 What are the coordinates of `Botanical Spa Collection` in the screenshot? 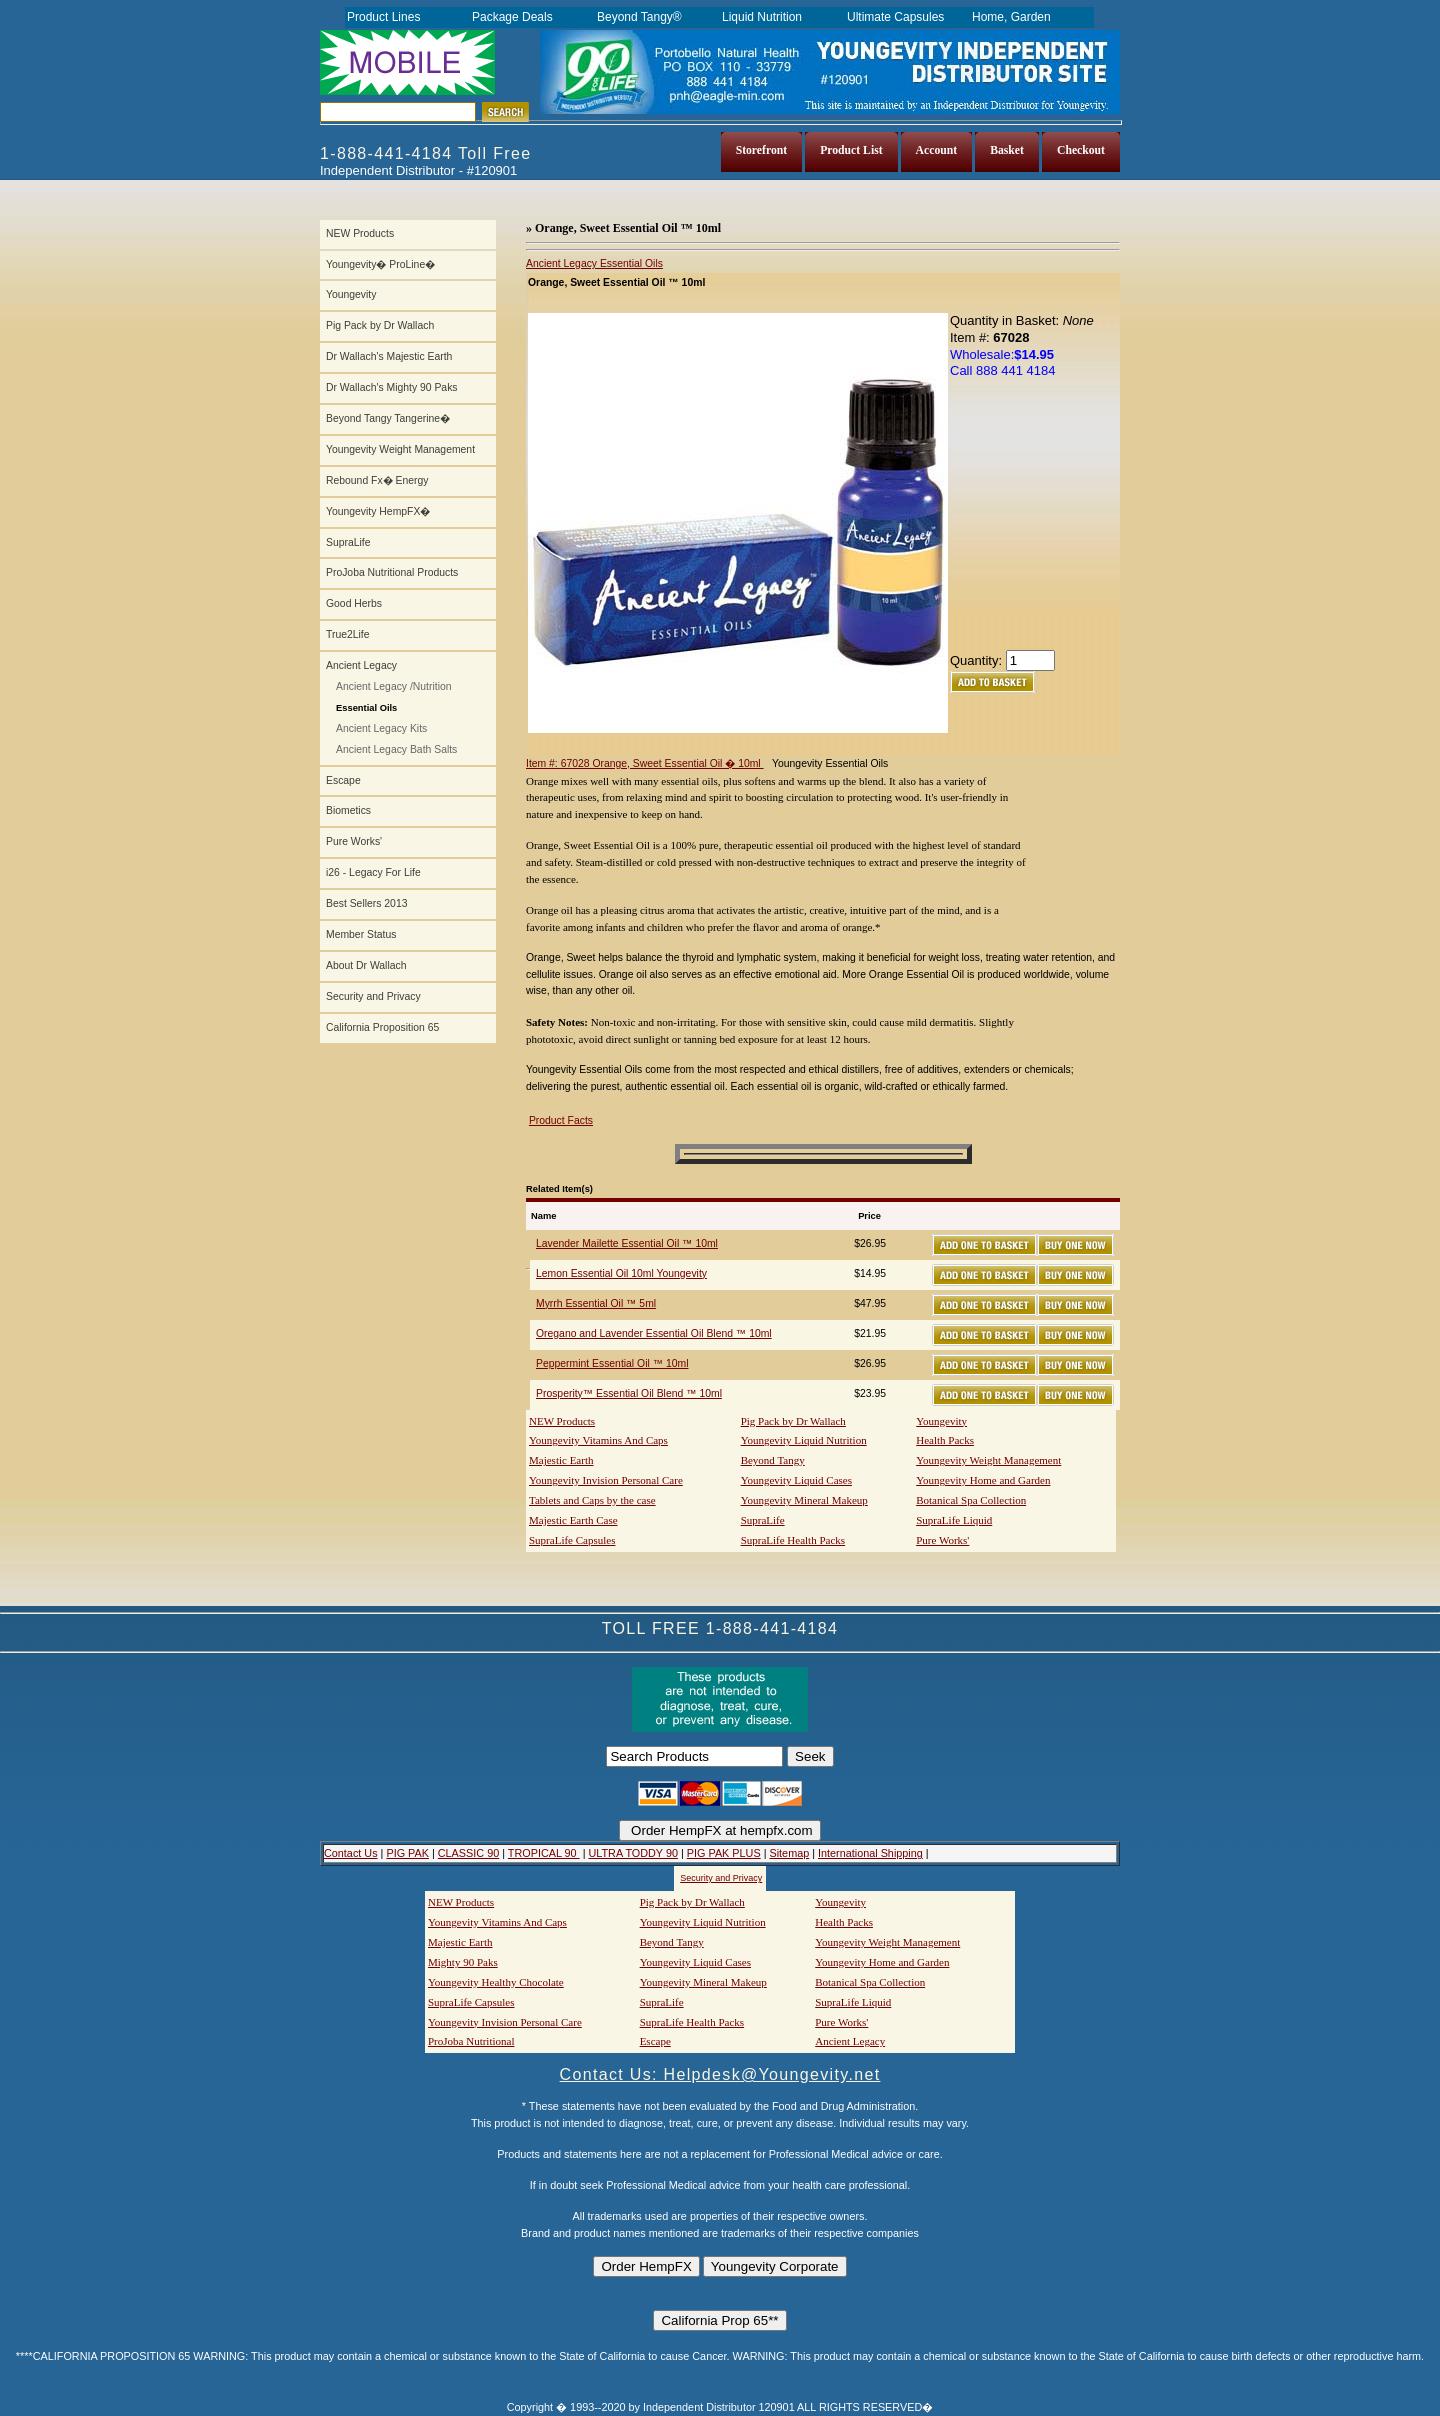 It's located at (971, 1500).